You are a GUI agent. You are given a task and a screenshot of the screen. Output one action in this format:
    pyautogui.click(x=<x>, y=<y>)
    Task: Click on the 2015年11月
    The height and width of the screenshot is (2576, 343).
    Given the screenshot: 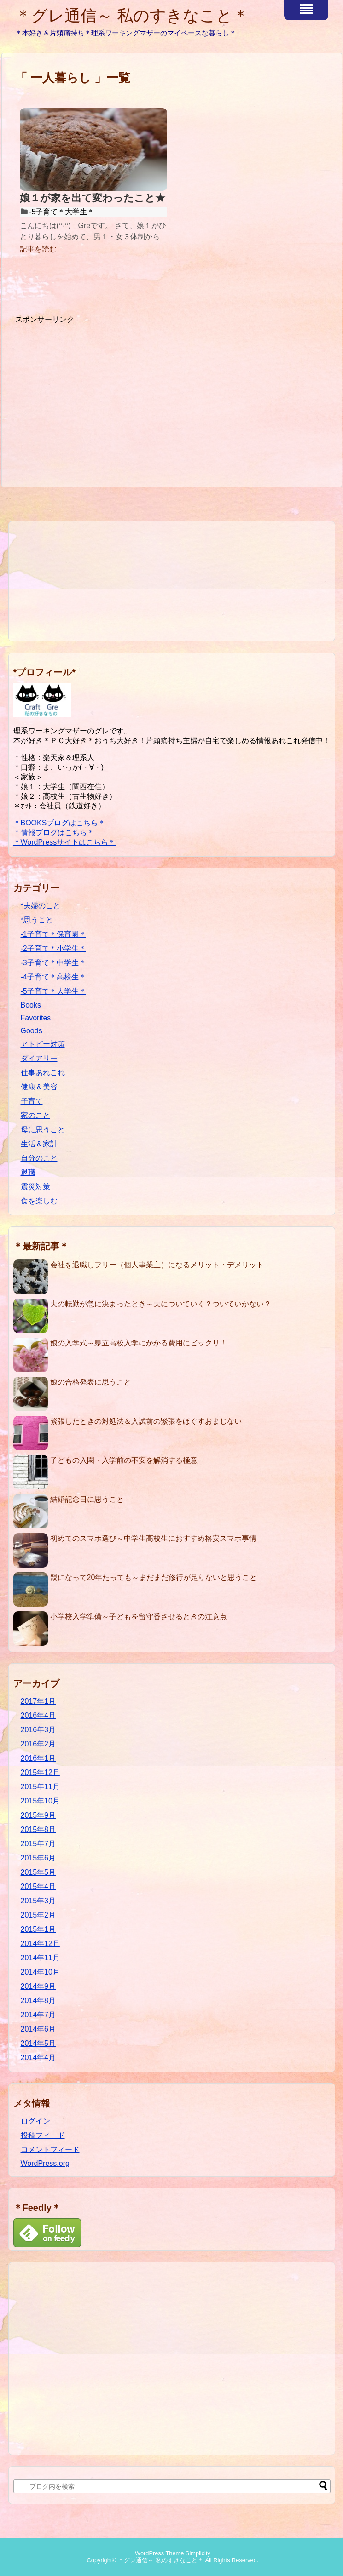 What is the action you would take?
    pyautogui.click(x=40, y=1787)
    